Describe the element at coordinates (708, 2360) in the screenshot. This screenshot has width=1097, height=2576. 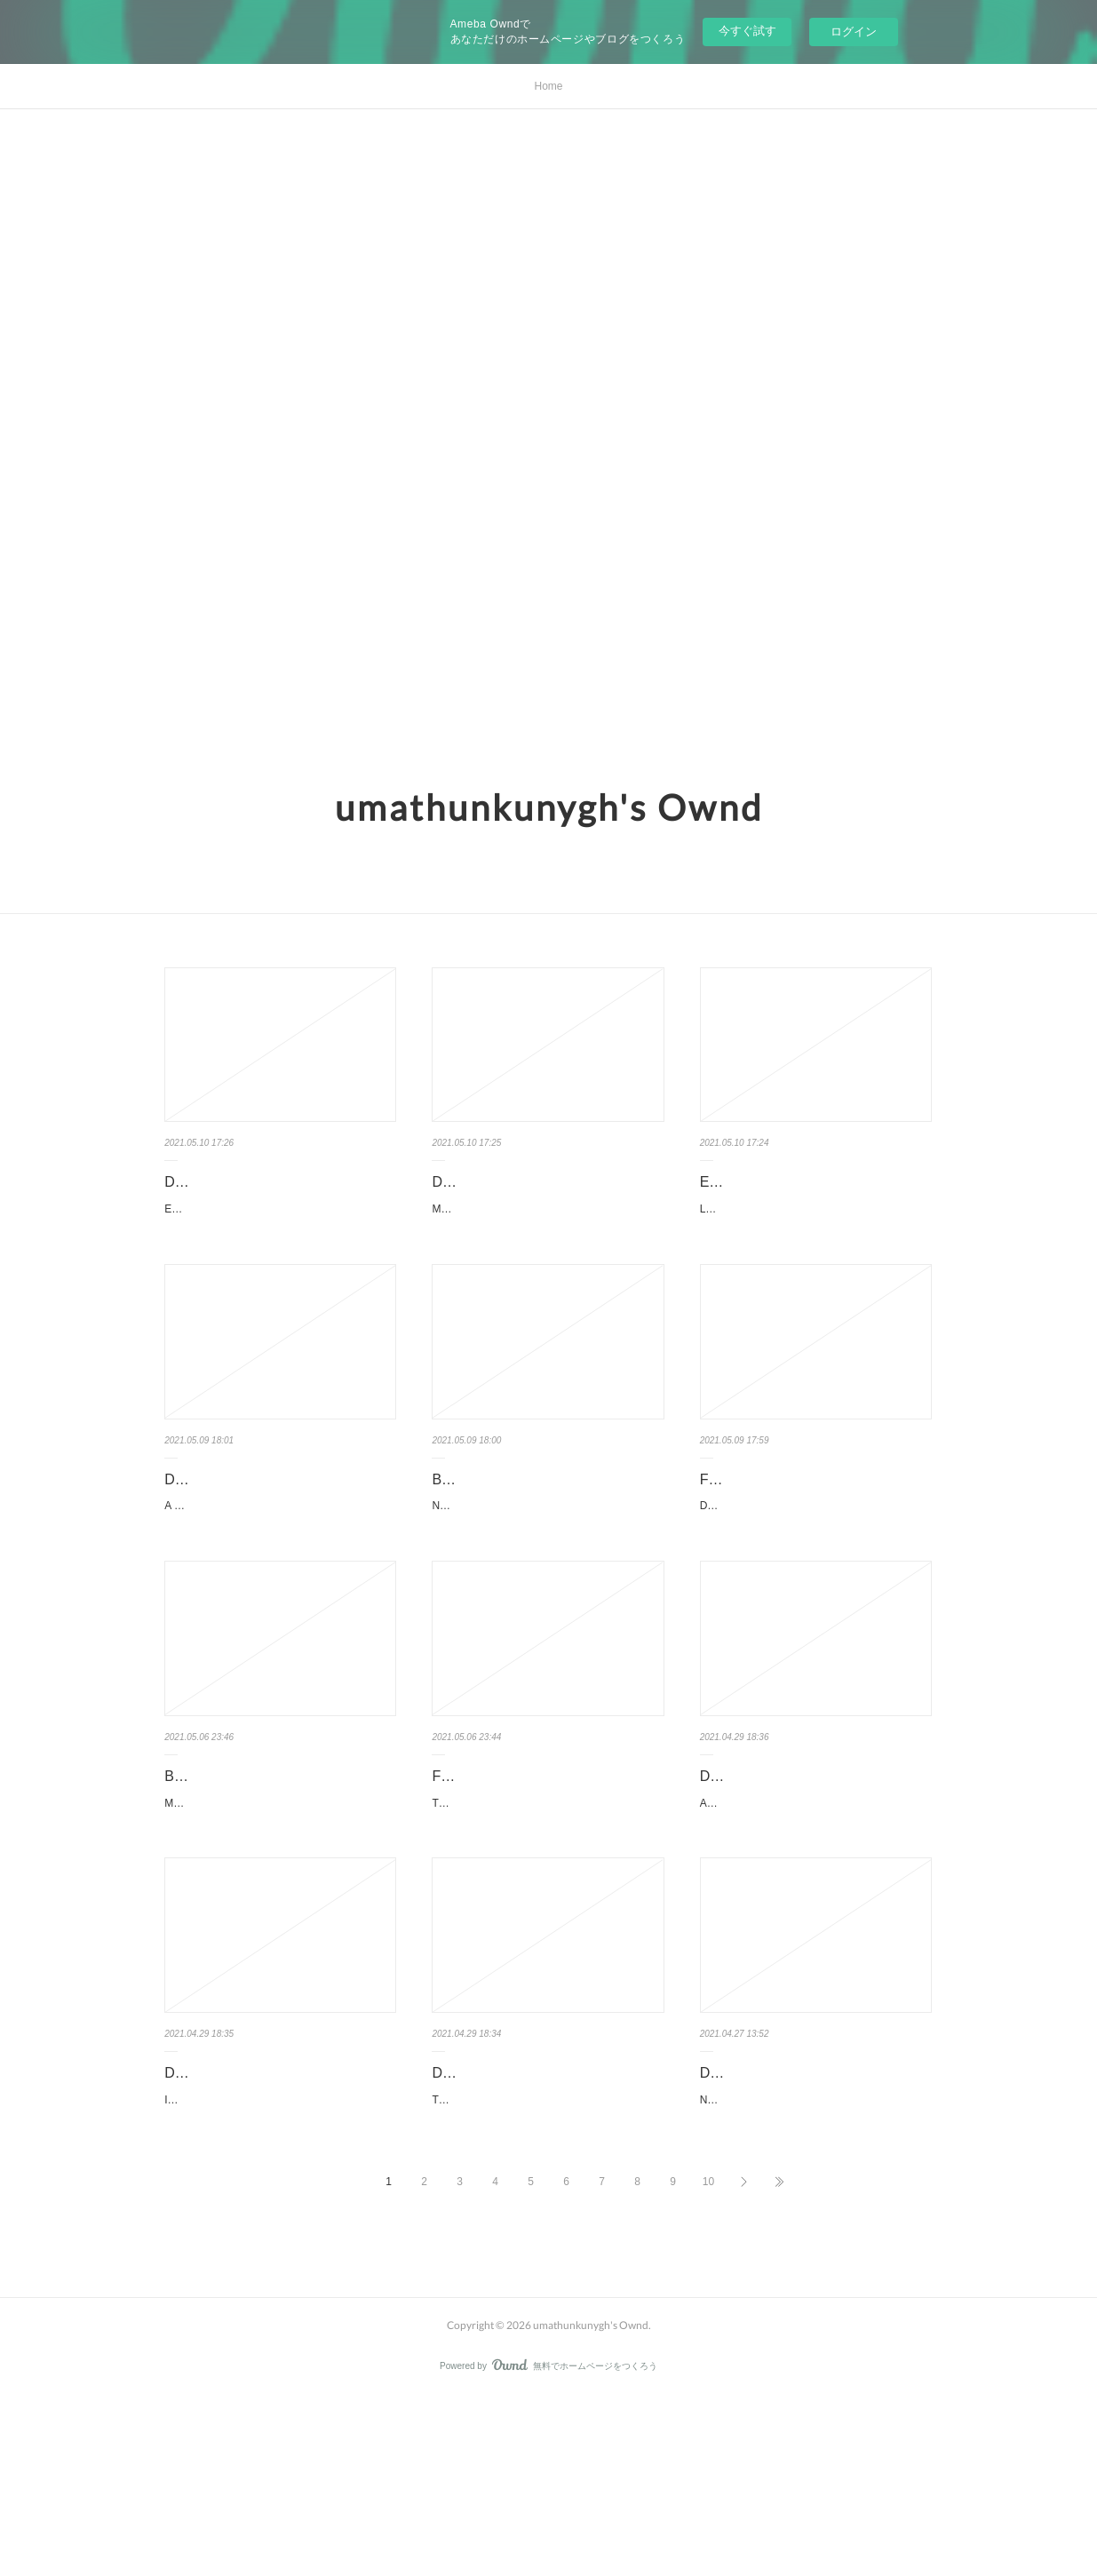
I see `10` at that location.